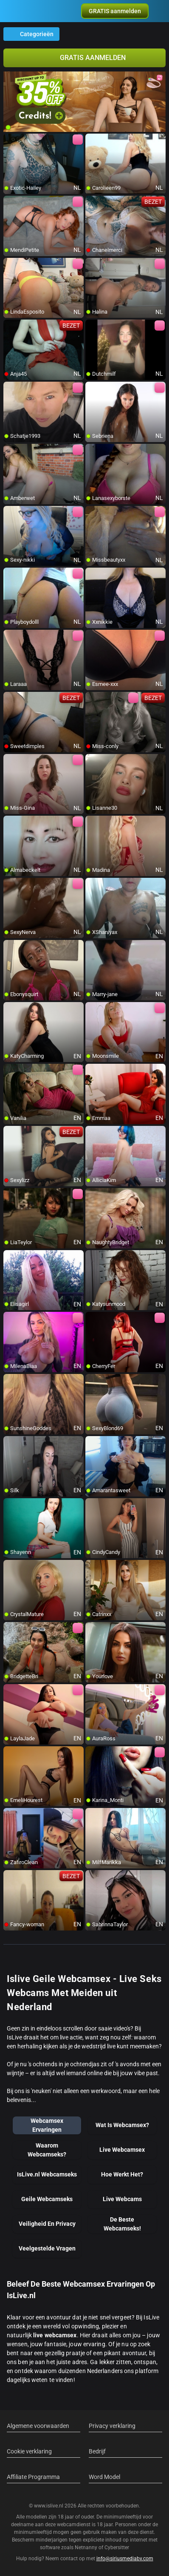  I want to click on Privacy verklaring, so click(112, 2425).